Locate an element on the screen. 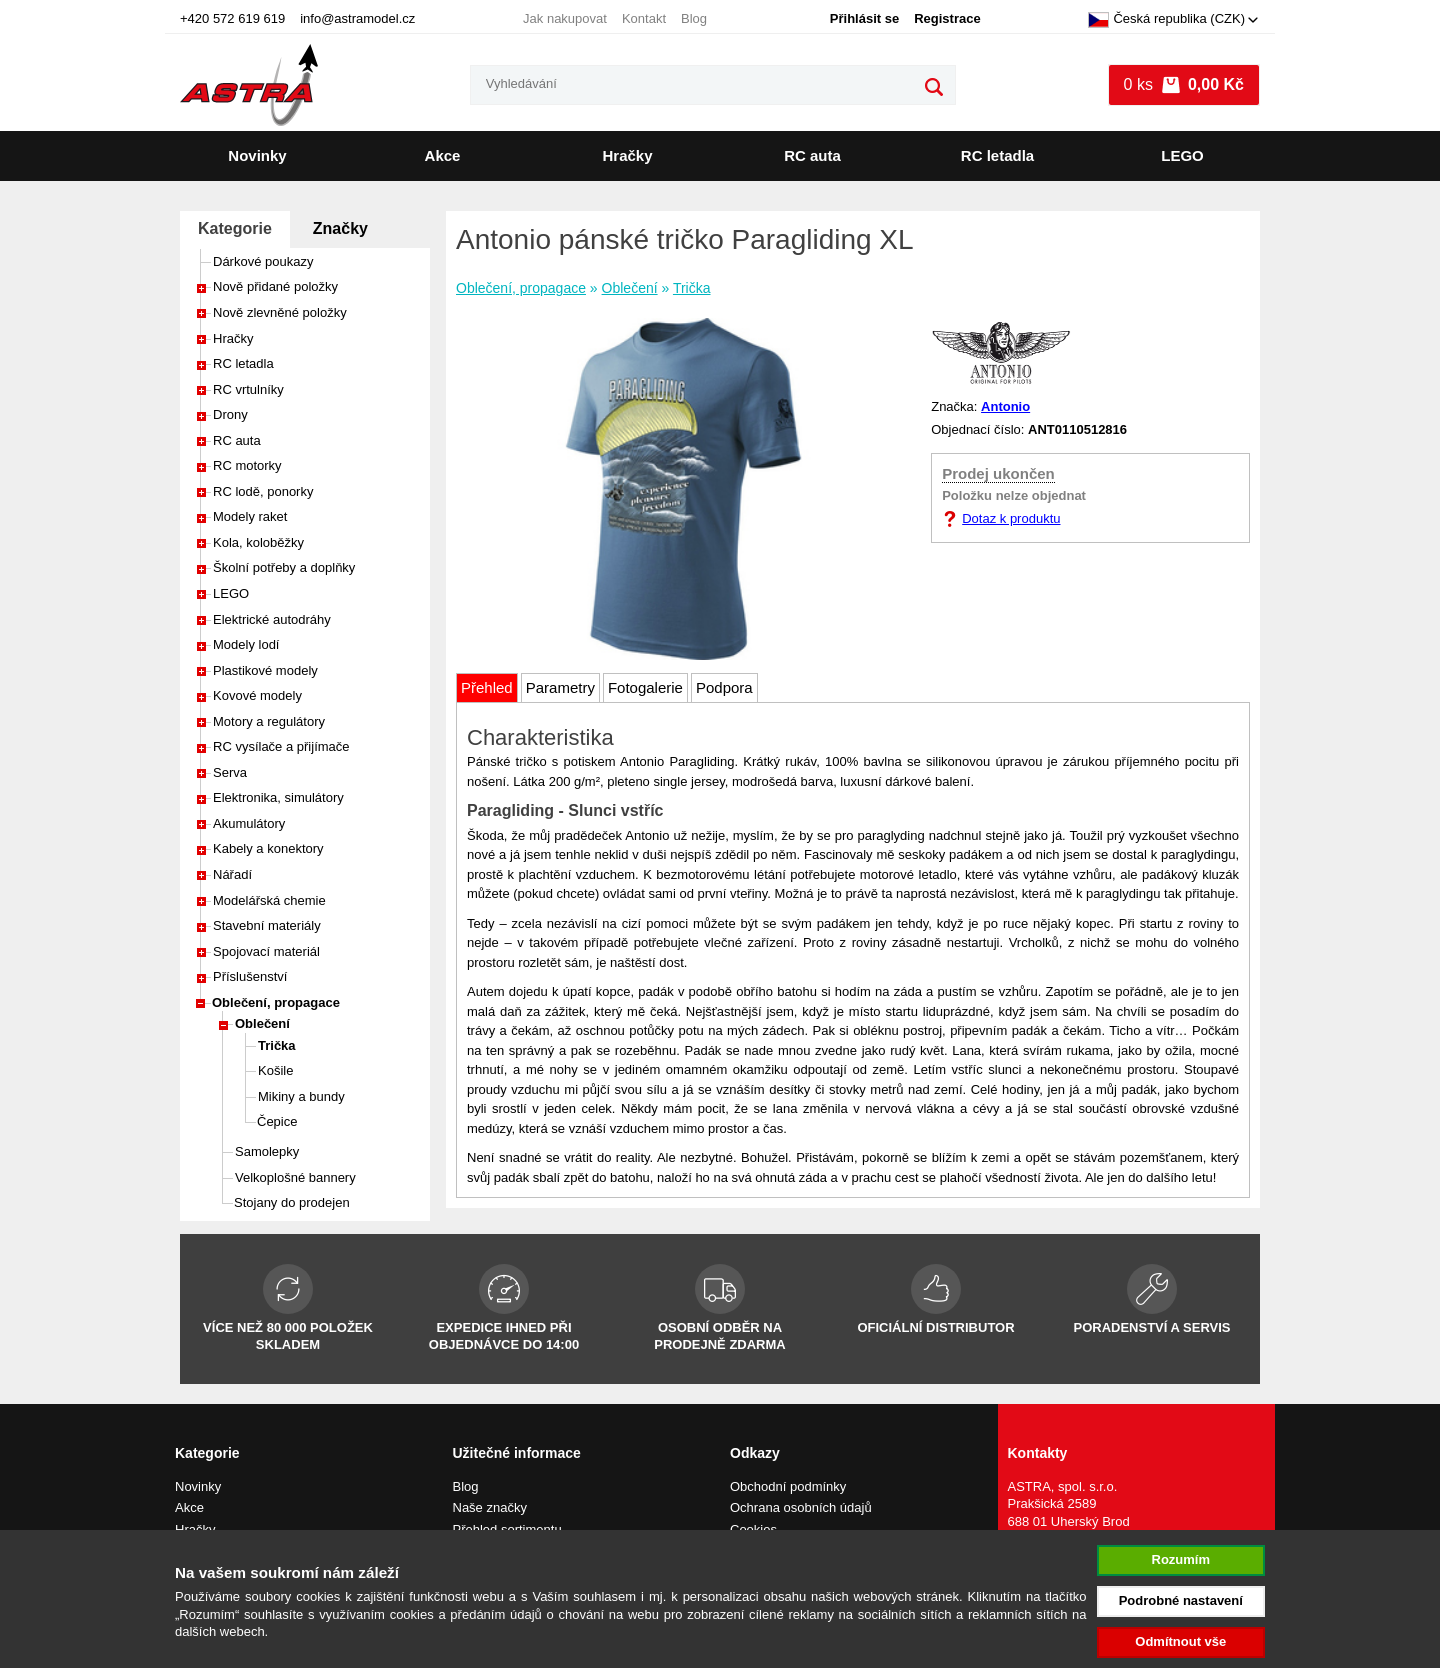  Podrobné nastavení is located at coordinates (1181, 1600).